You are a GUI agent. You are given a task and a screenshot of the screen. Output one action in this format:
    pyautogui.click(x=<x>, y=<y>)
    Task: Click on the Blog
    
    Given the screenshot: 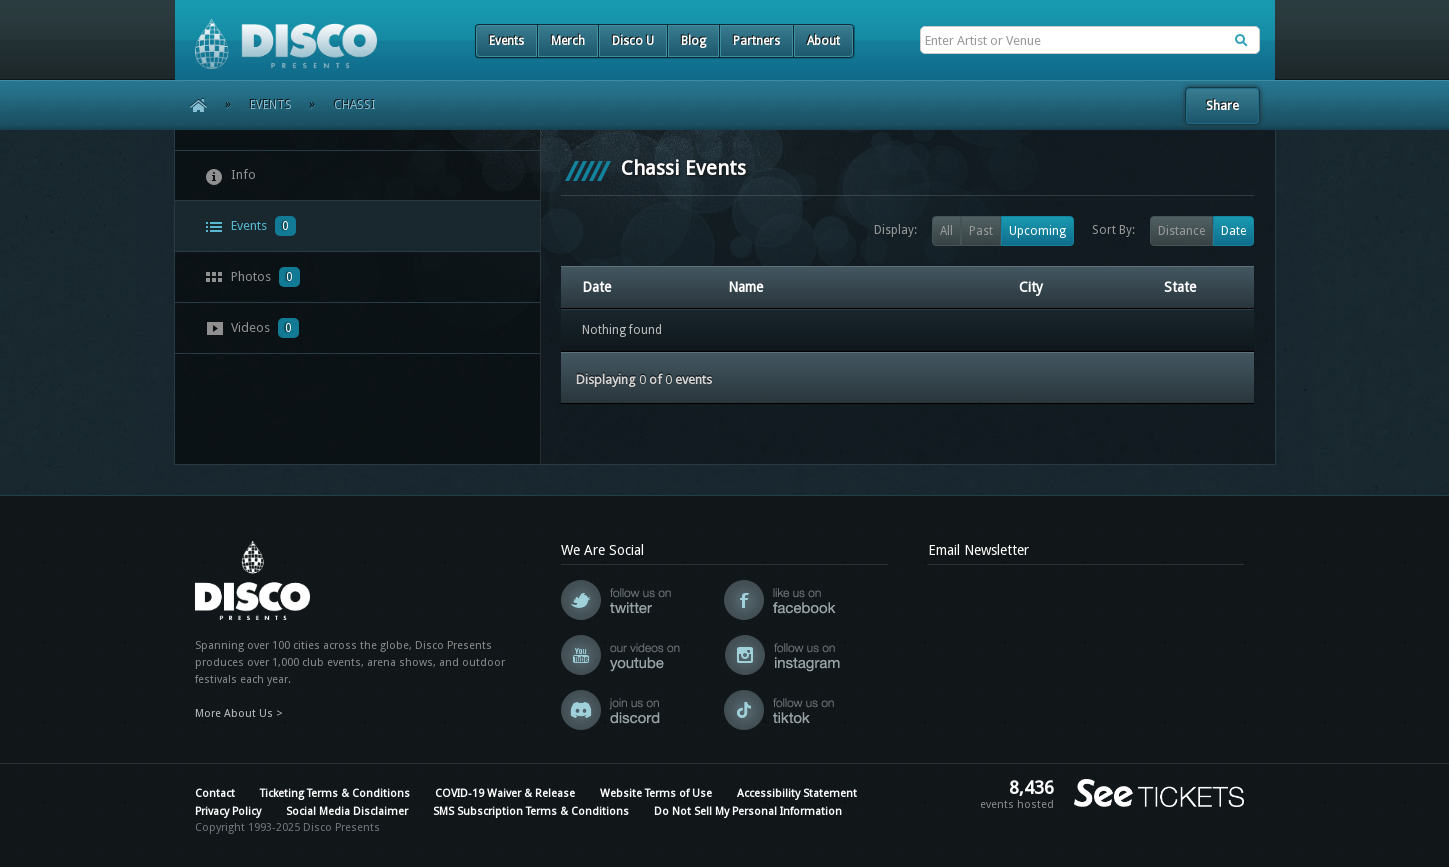 What is the action you would take?
    pyautogui.click(x=693, y=41)
    